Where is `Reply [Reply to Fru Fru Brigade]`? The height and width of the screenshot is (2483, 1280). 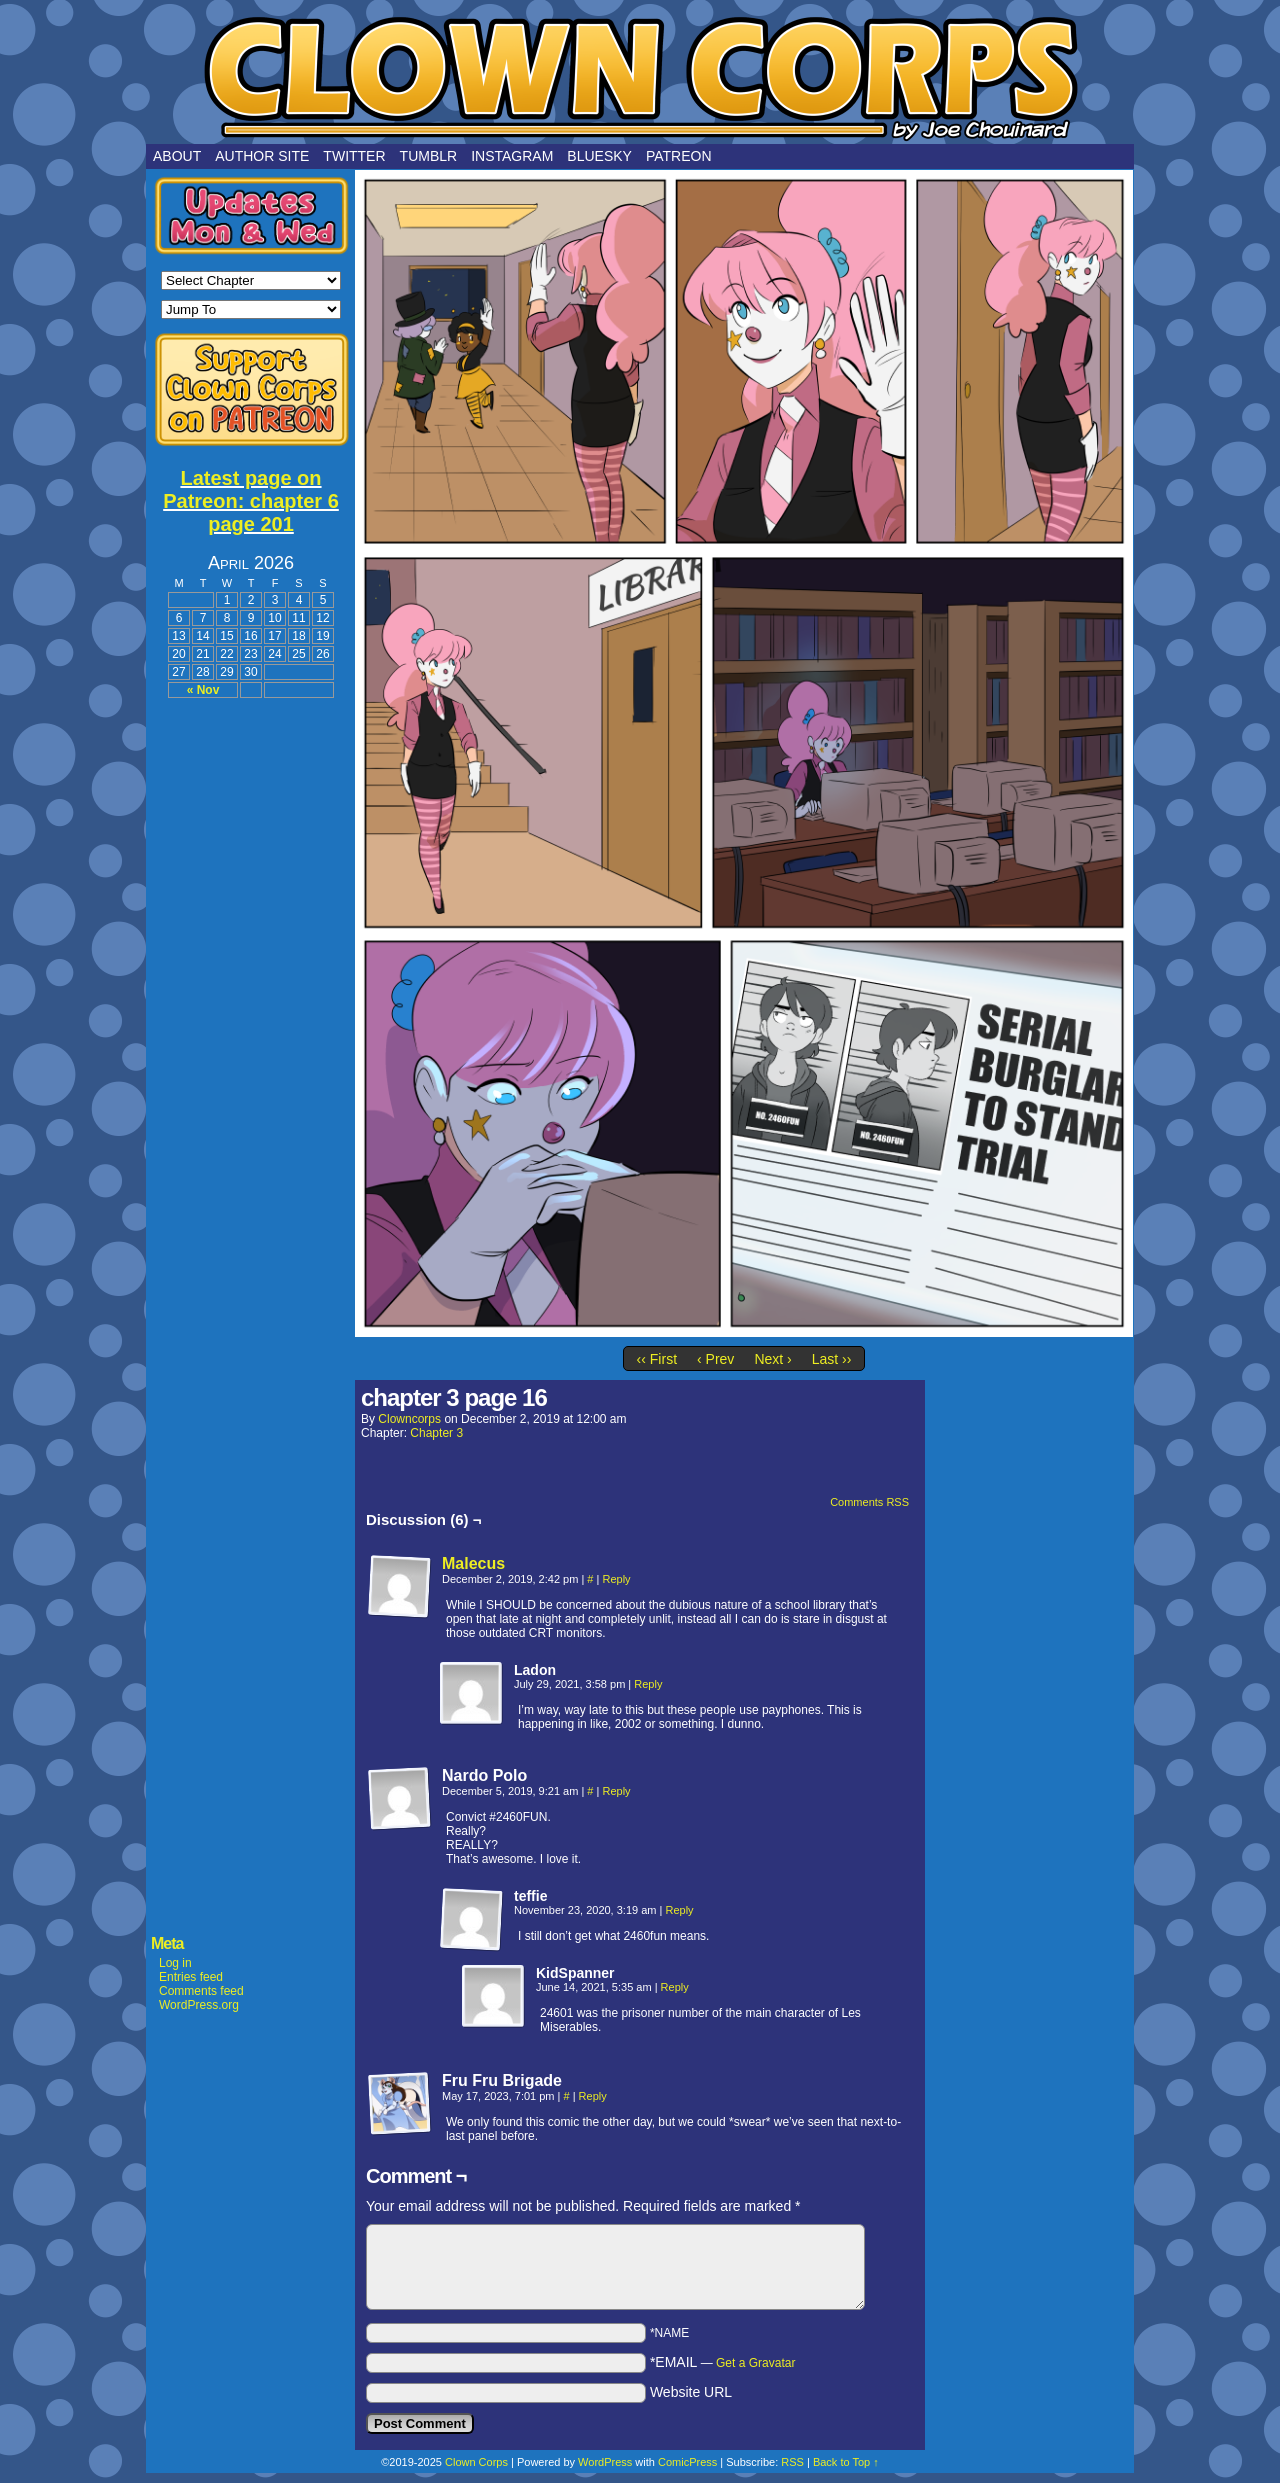
Reply [Reply to Fru Fru Brigade] is located at coordinates (593, 2096).